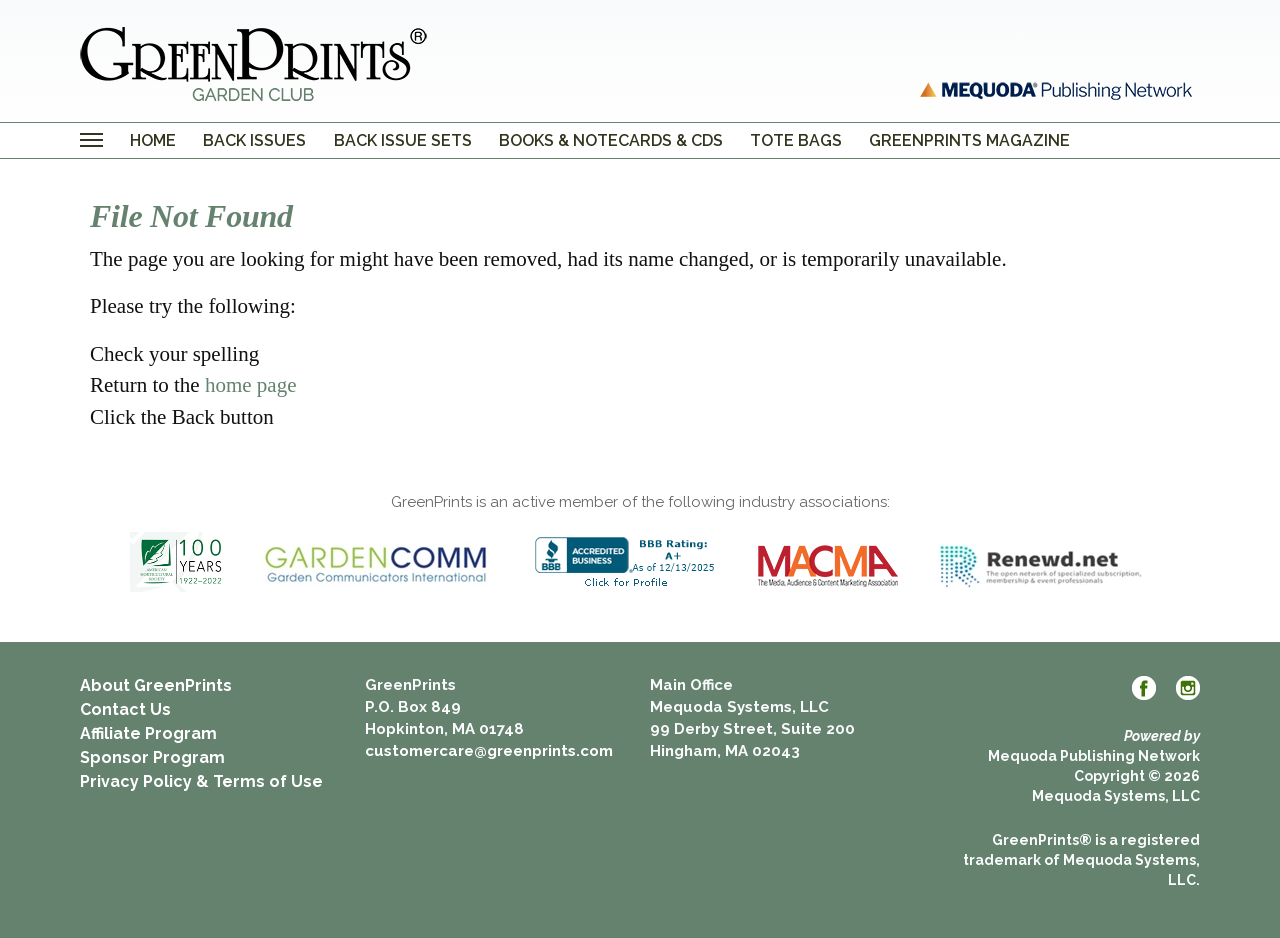 Image resolution: width=1280 pixels, height=938 pixels. Describe the element at coordinates (125, 709) in the screenshot. I see `Contact Us` at that location.